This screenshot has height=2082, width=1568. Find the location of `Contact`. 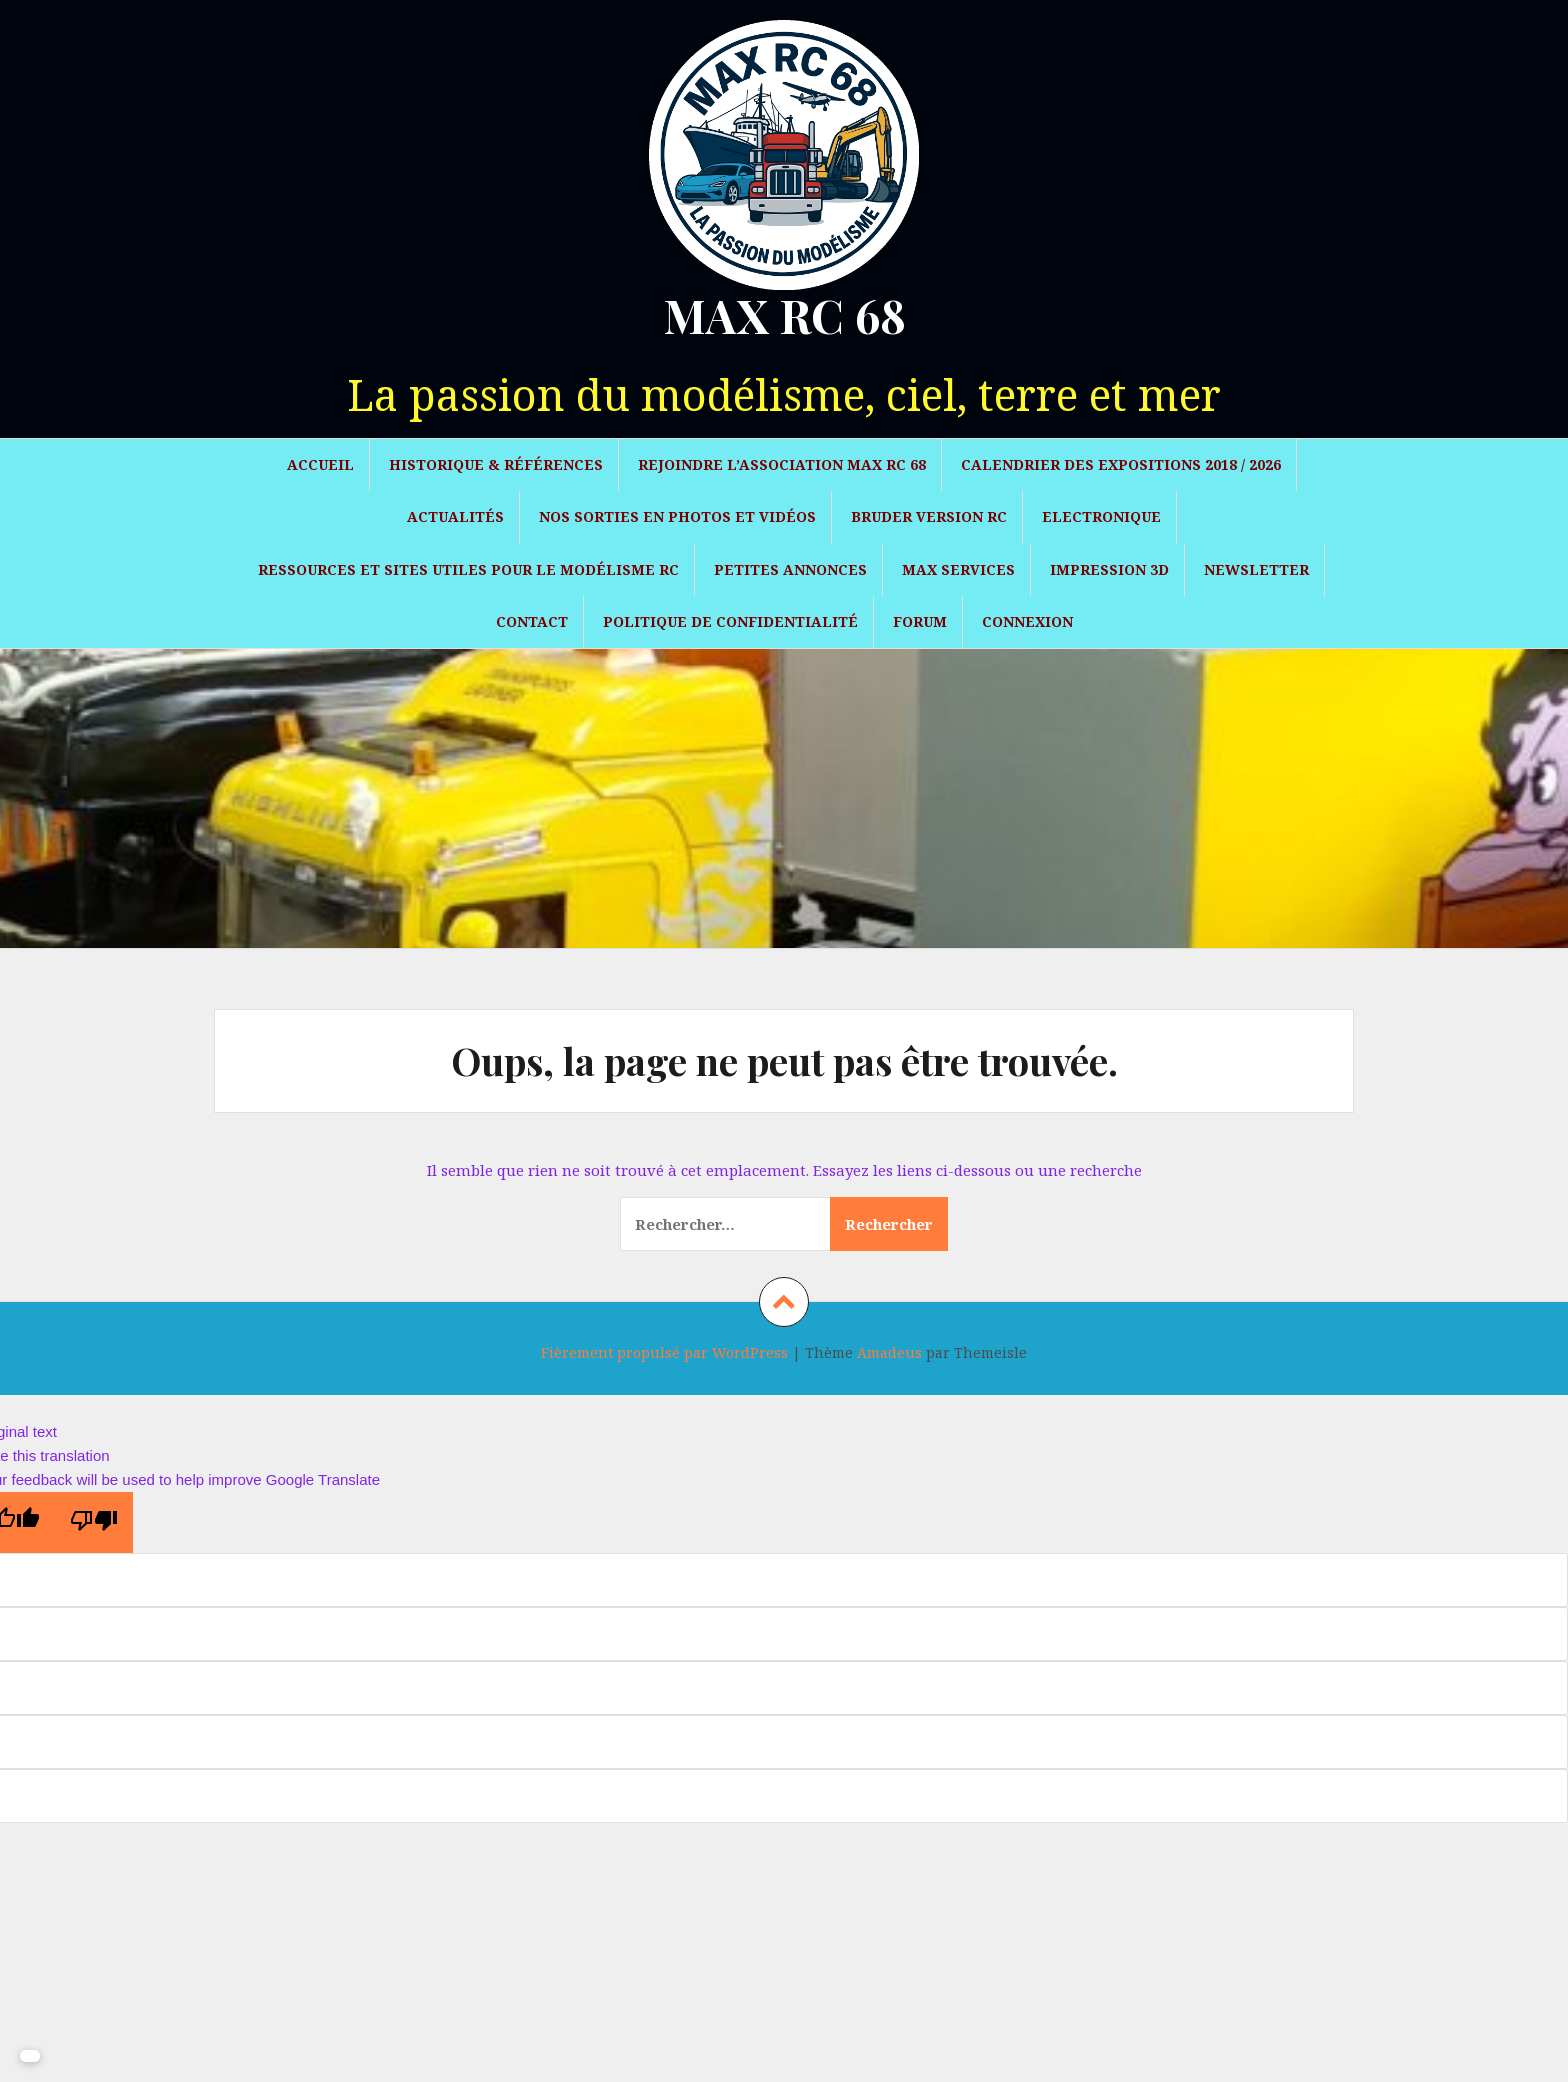

Contact is located at coordinates (532, 621).